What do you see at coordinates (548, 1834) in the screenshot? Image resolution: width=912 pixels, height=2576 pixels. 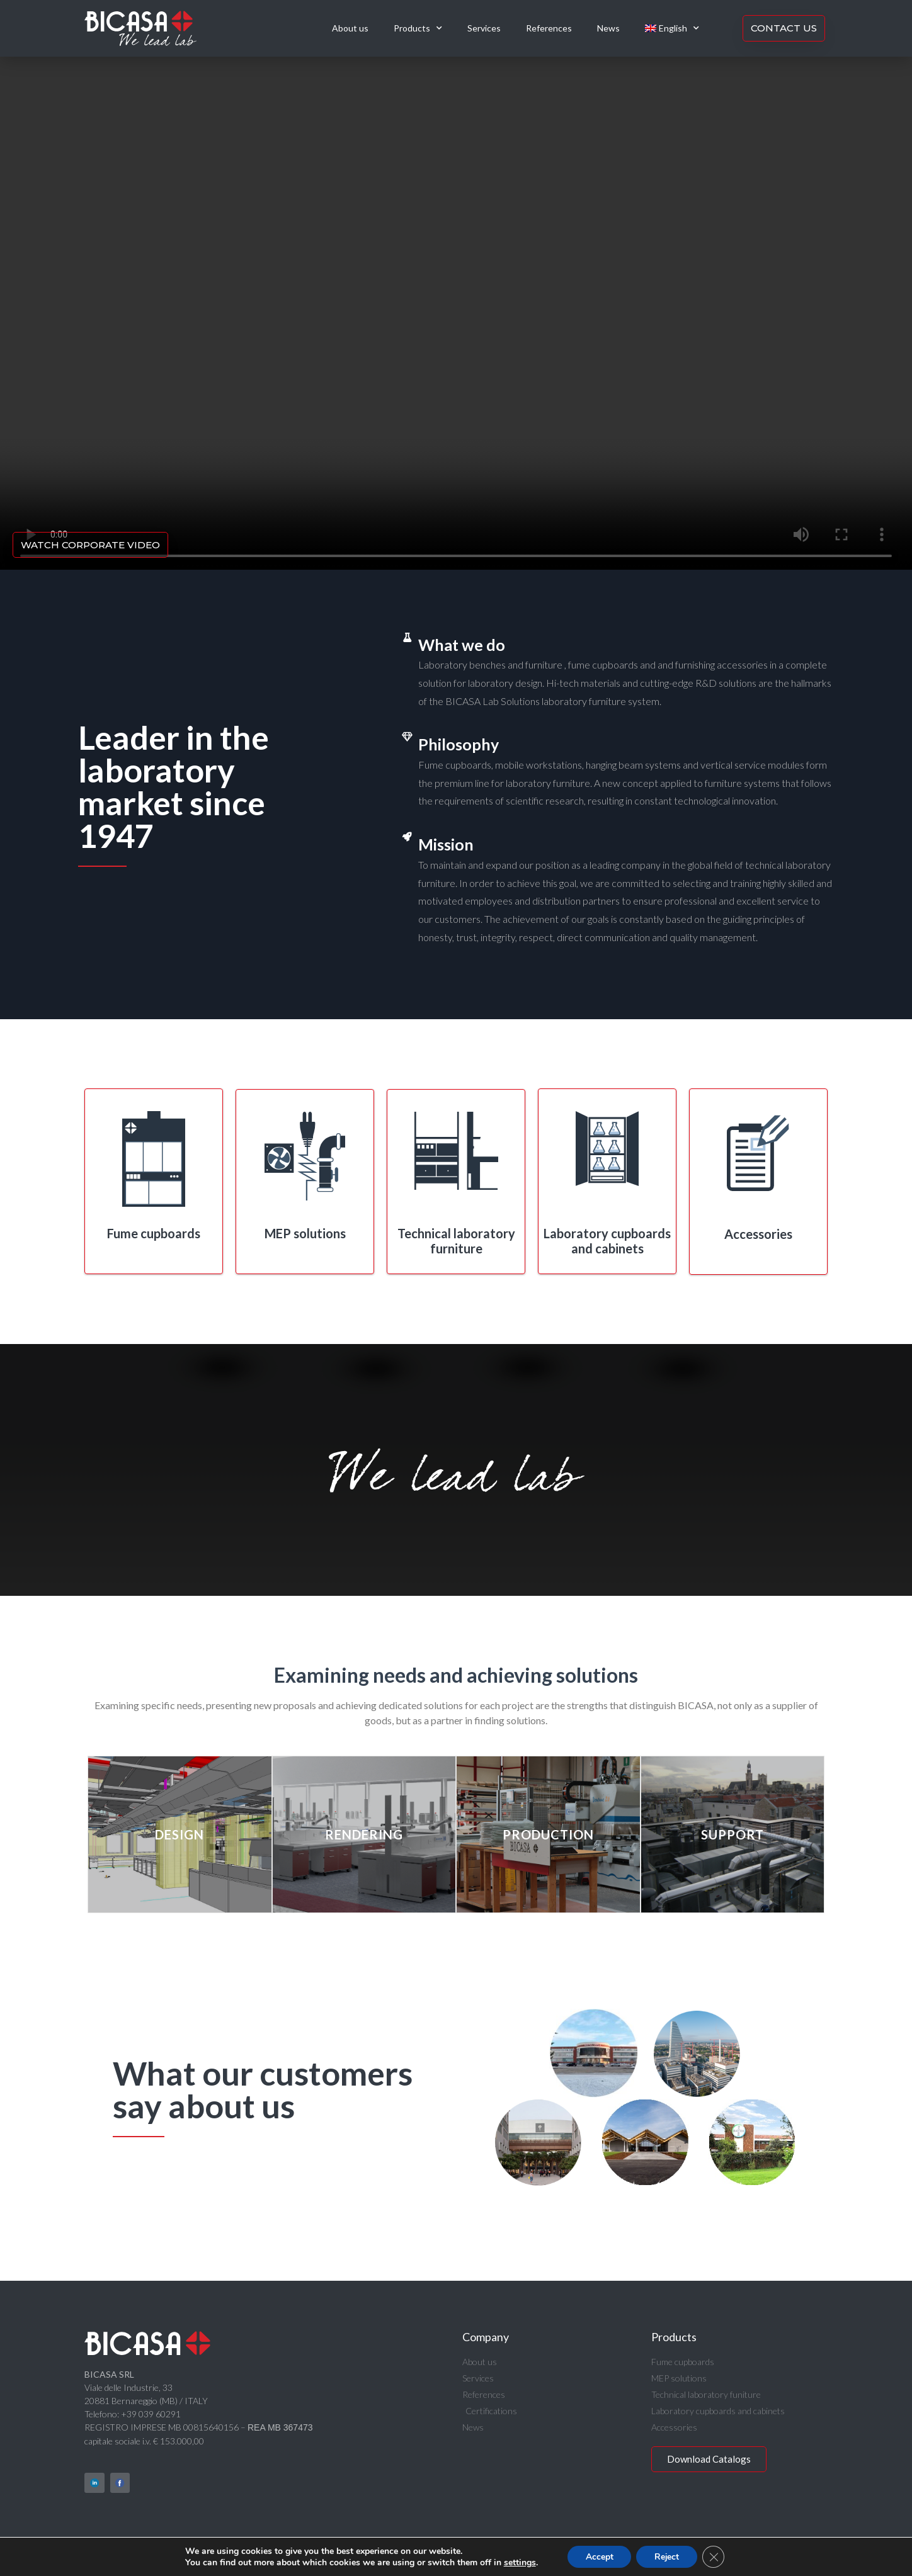 I see `Production` at bounding box center [548, 1834].